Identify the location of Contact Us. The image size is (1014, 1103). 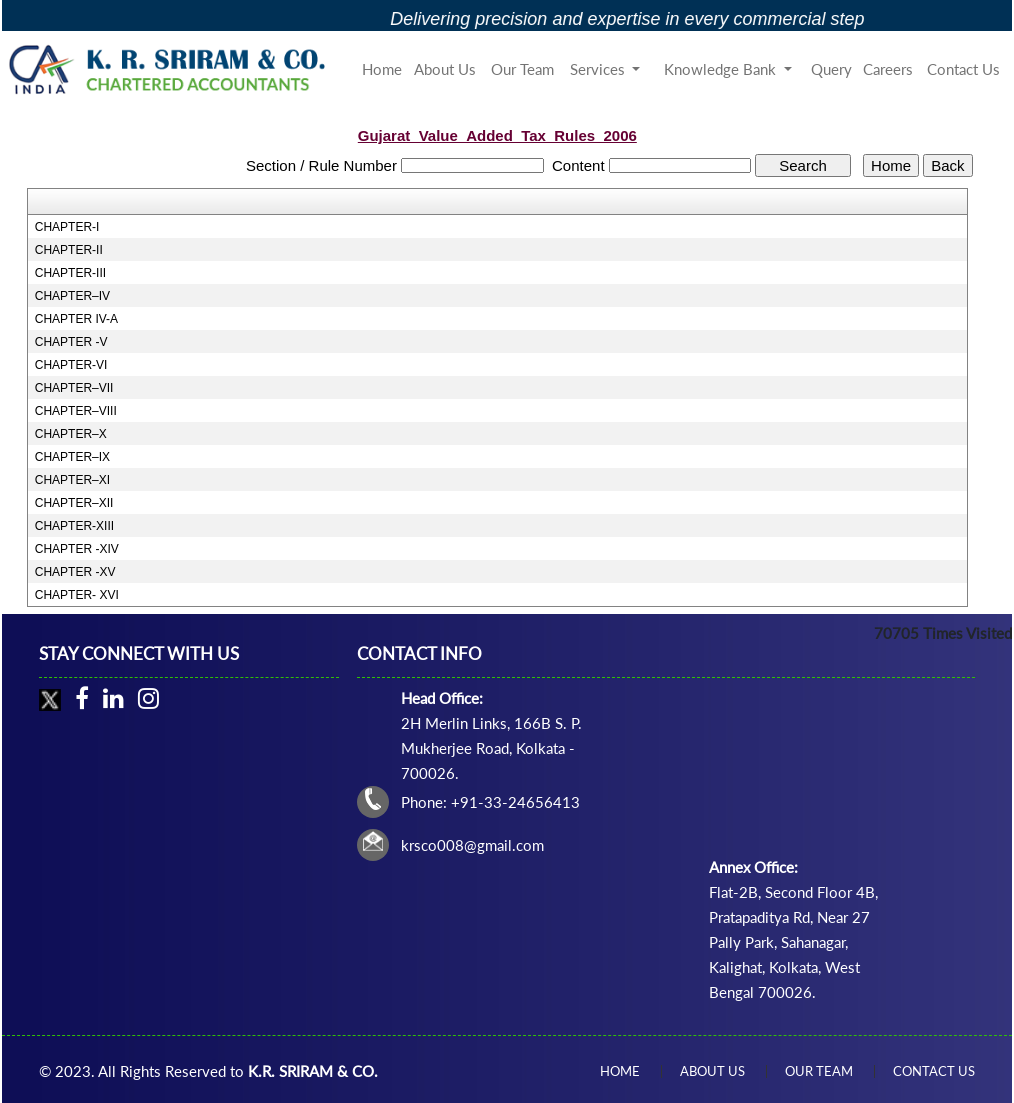
(963, 69).